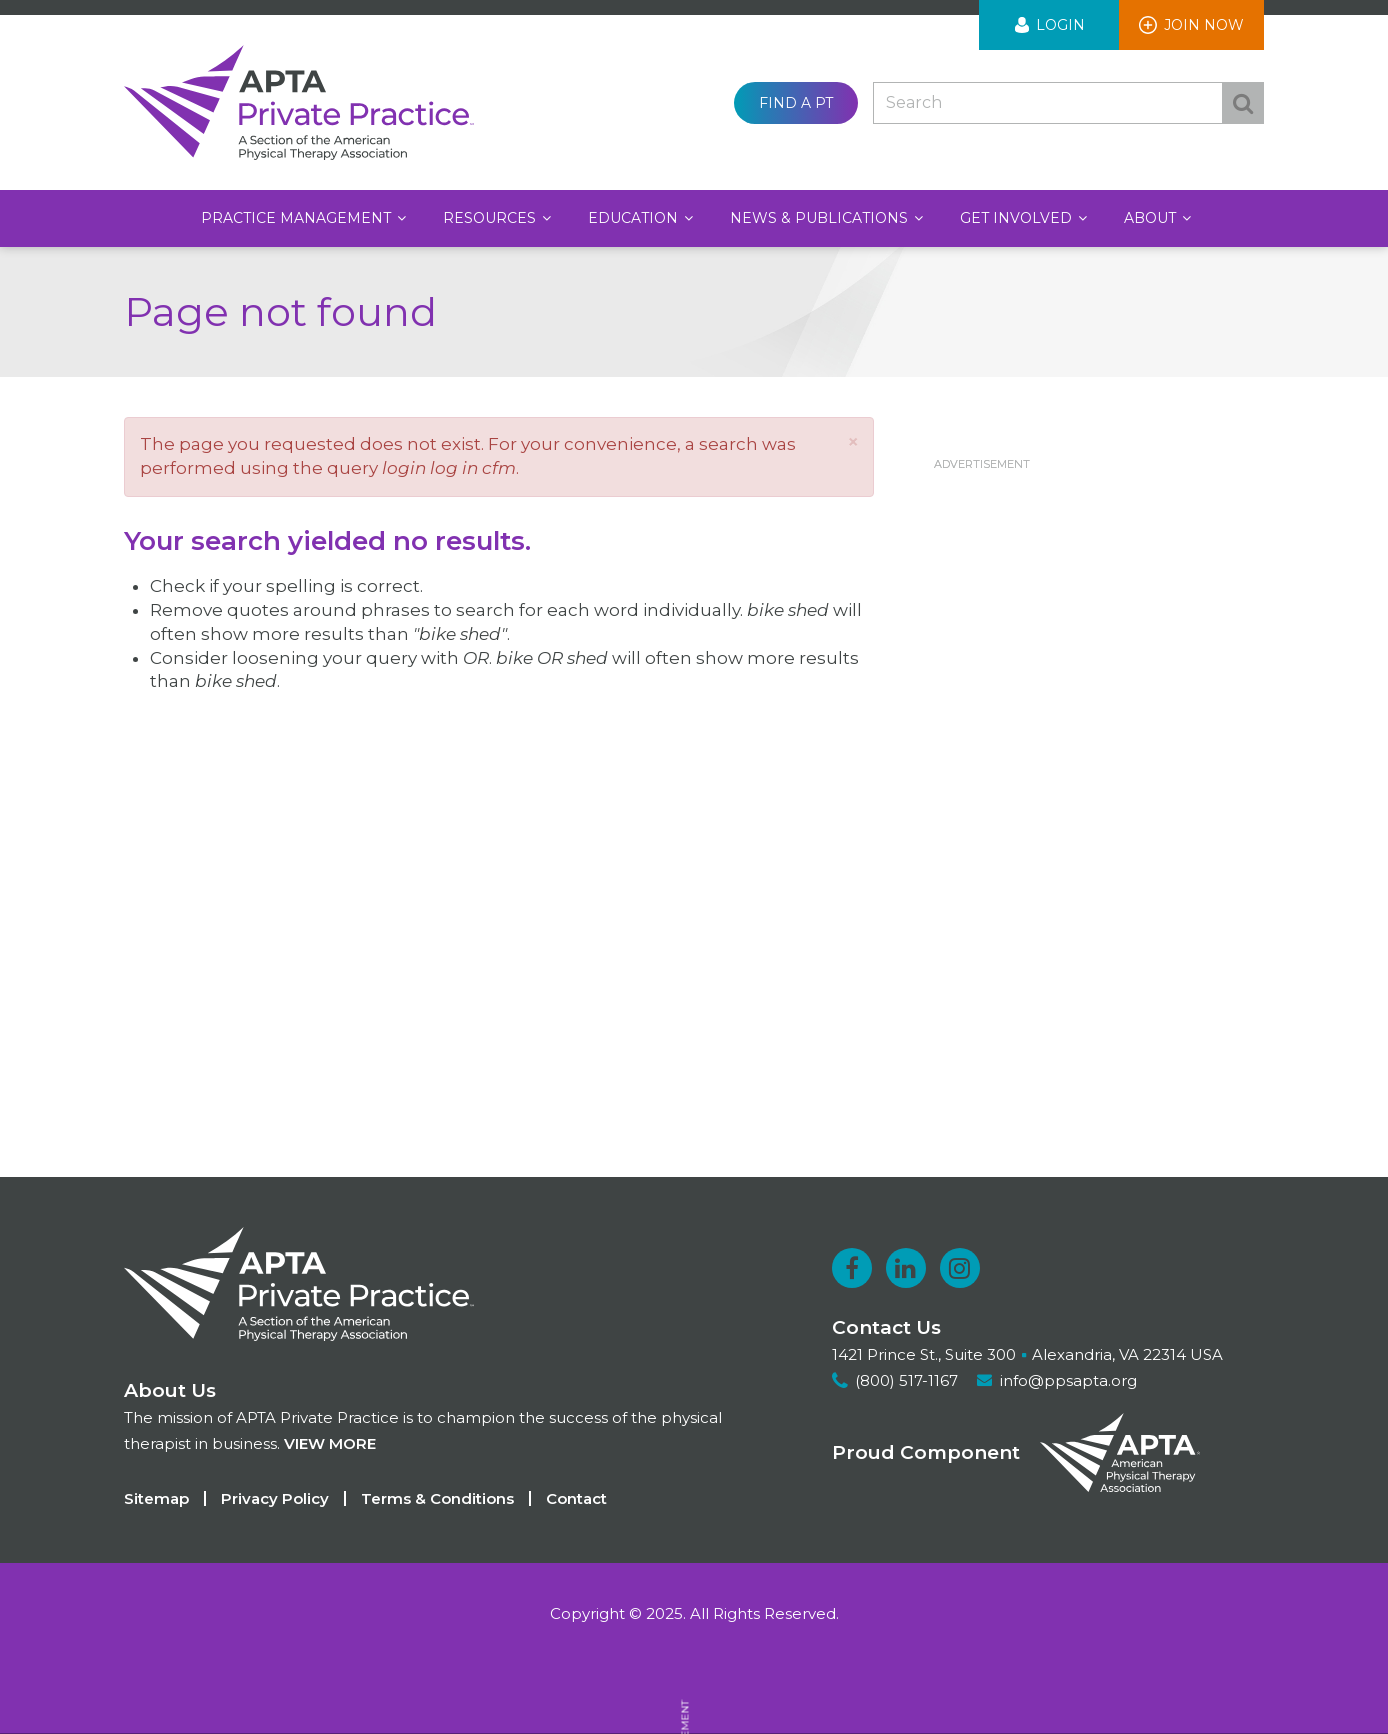 The image size is (1388, 1734). What do you see at coordinates (491, 218) in the screenshot?
I see `Resources` at bounding box center [491, 218].